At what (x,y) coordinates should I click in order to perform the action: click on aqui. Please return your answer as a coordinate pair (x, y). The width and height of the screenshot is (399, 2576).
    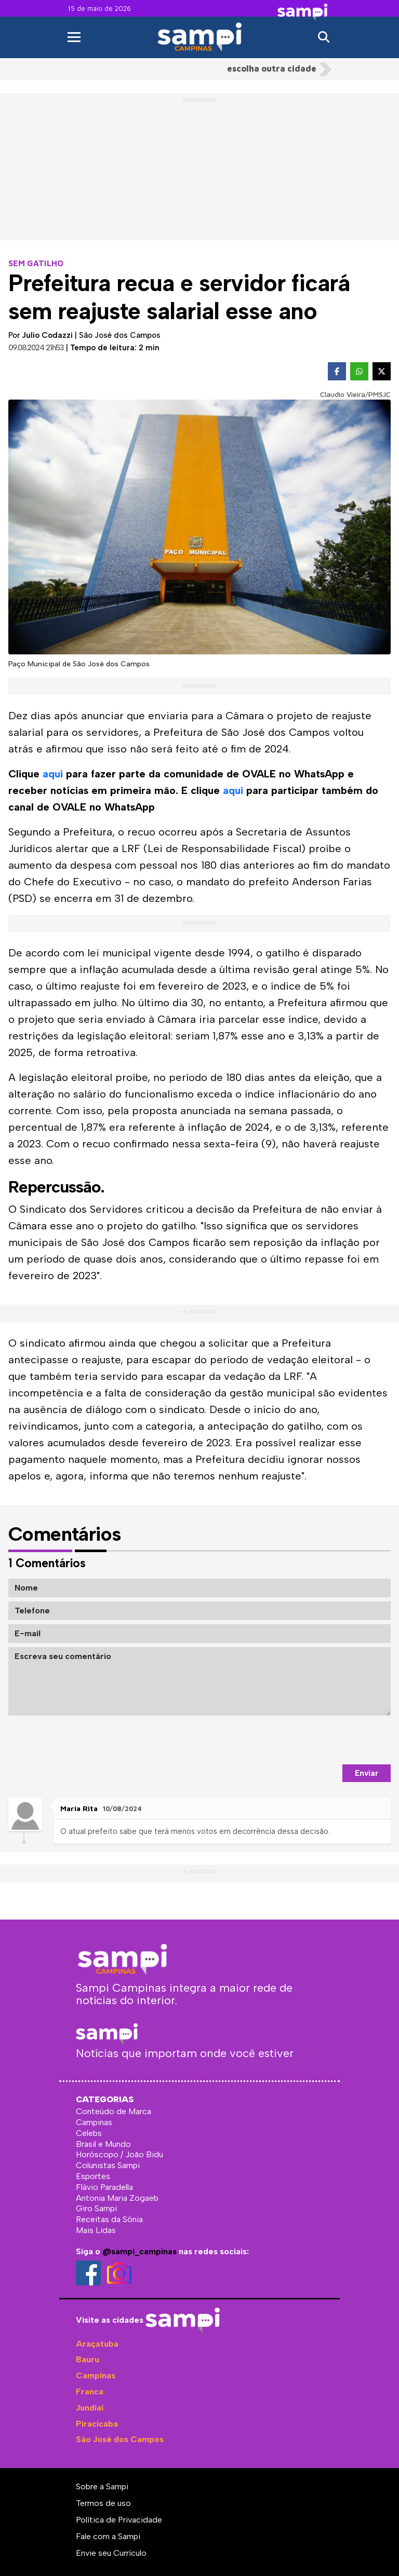
    Looking at the image, I should click on (53, 774).